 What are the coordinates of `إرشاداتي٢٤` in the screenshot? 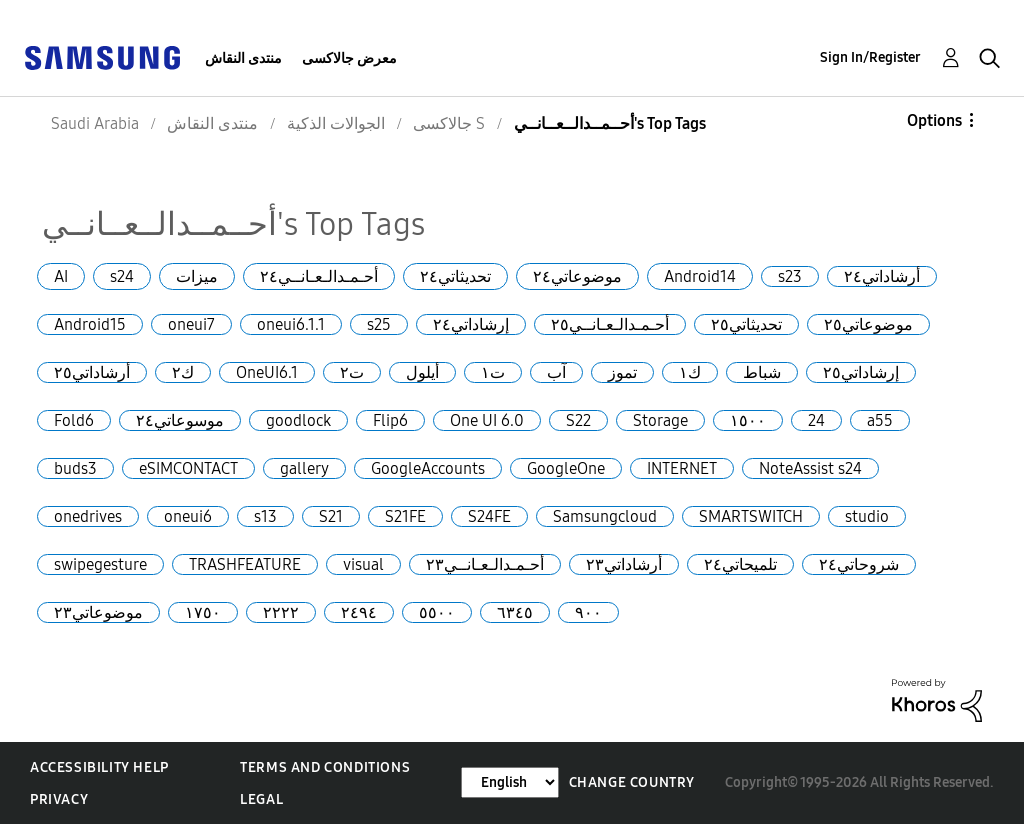 It's located at (471, 324).